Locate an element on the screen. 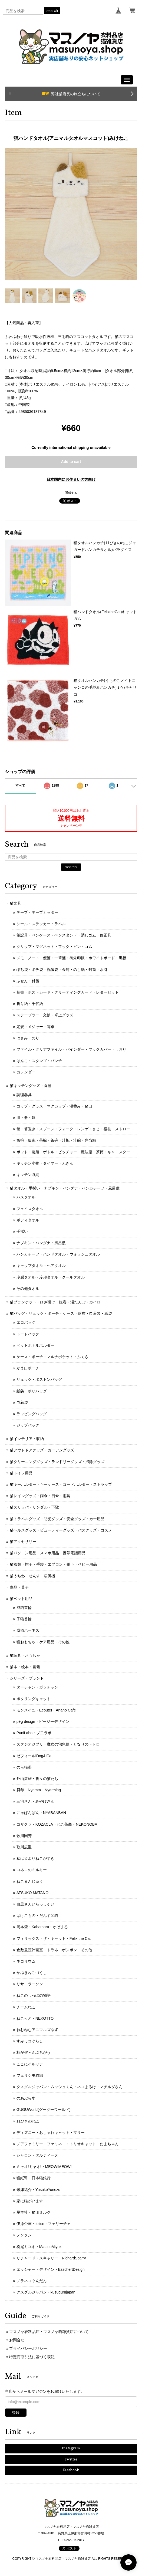 Image resolution: width=142 pixels, height=2576 pixels. シャロン・タルティーヌ is located at coordinates (37, 2155).